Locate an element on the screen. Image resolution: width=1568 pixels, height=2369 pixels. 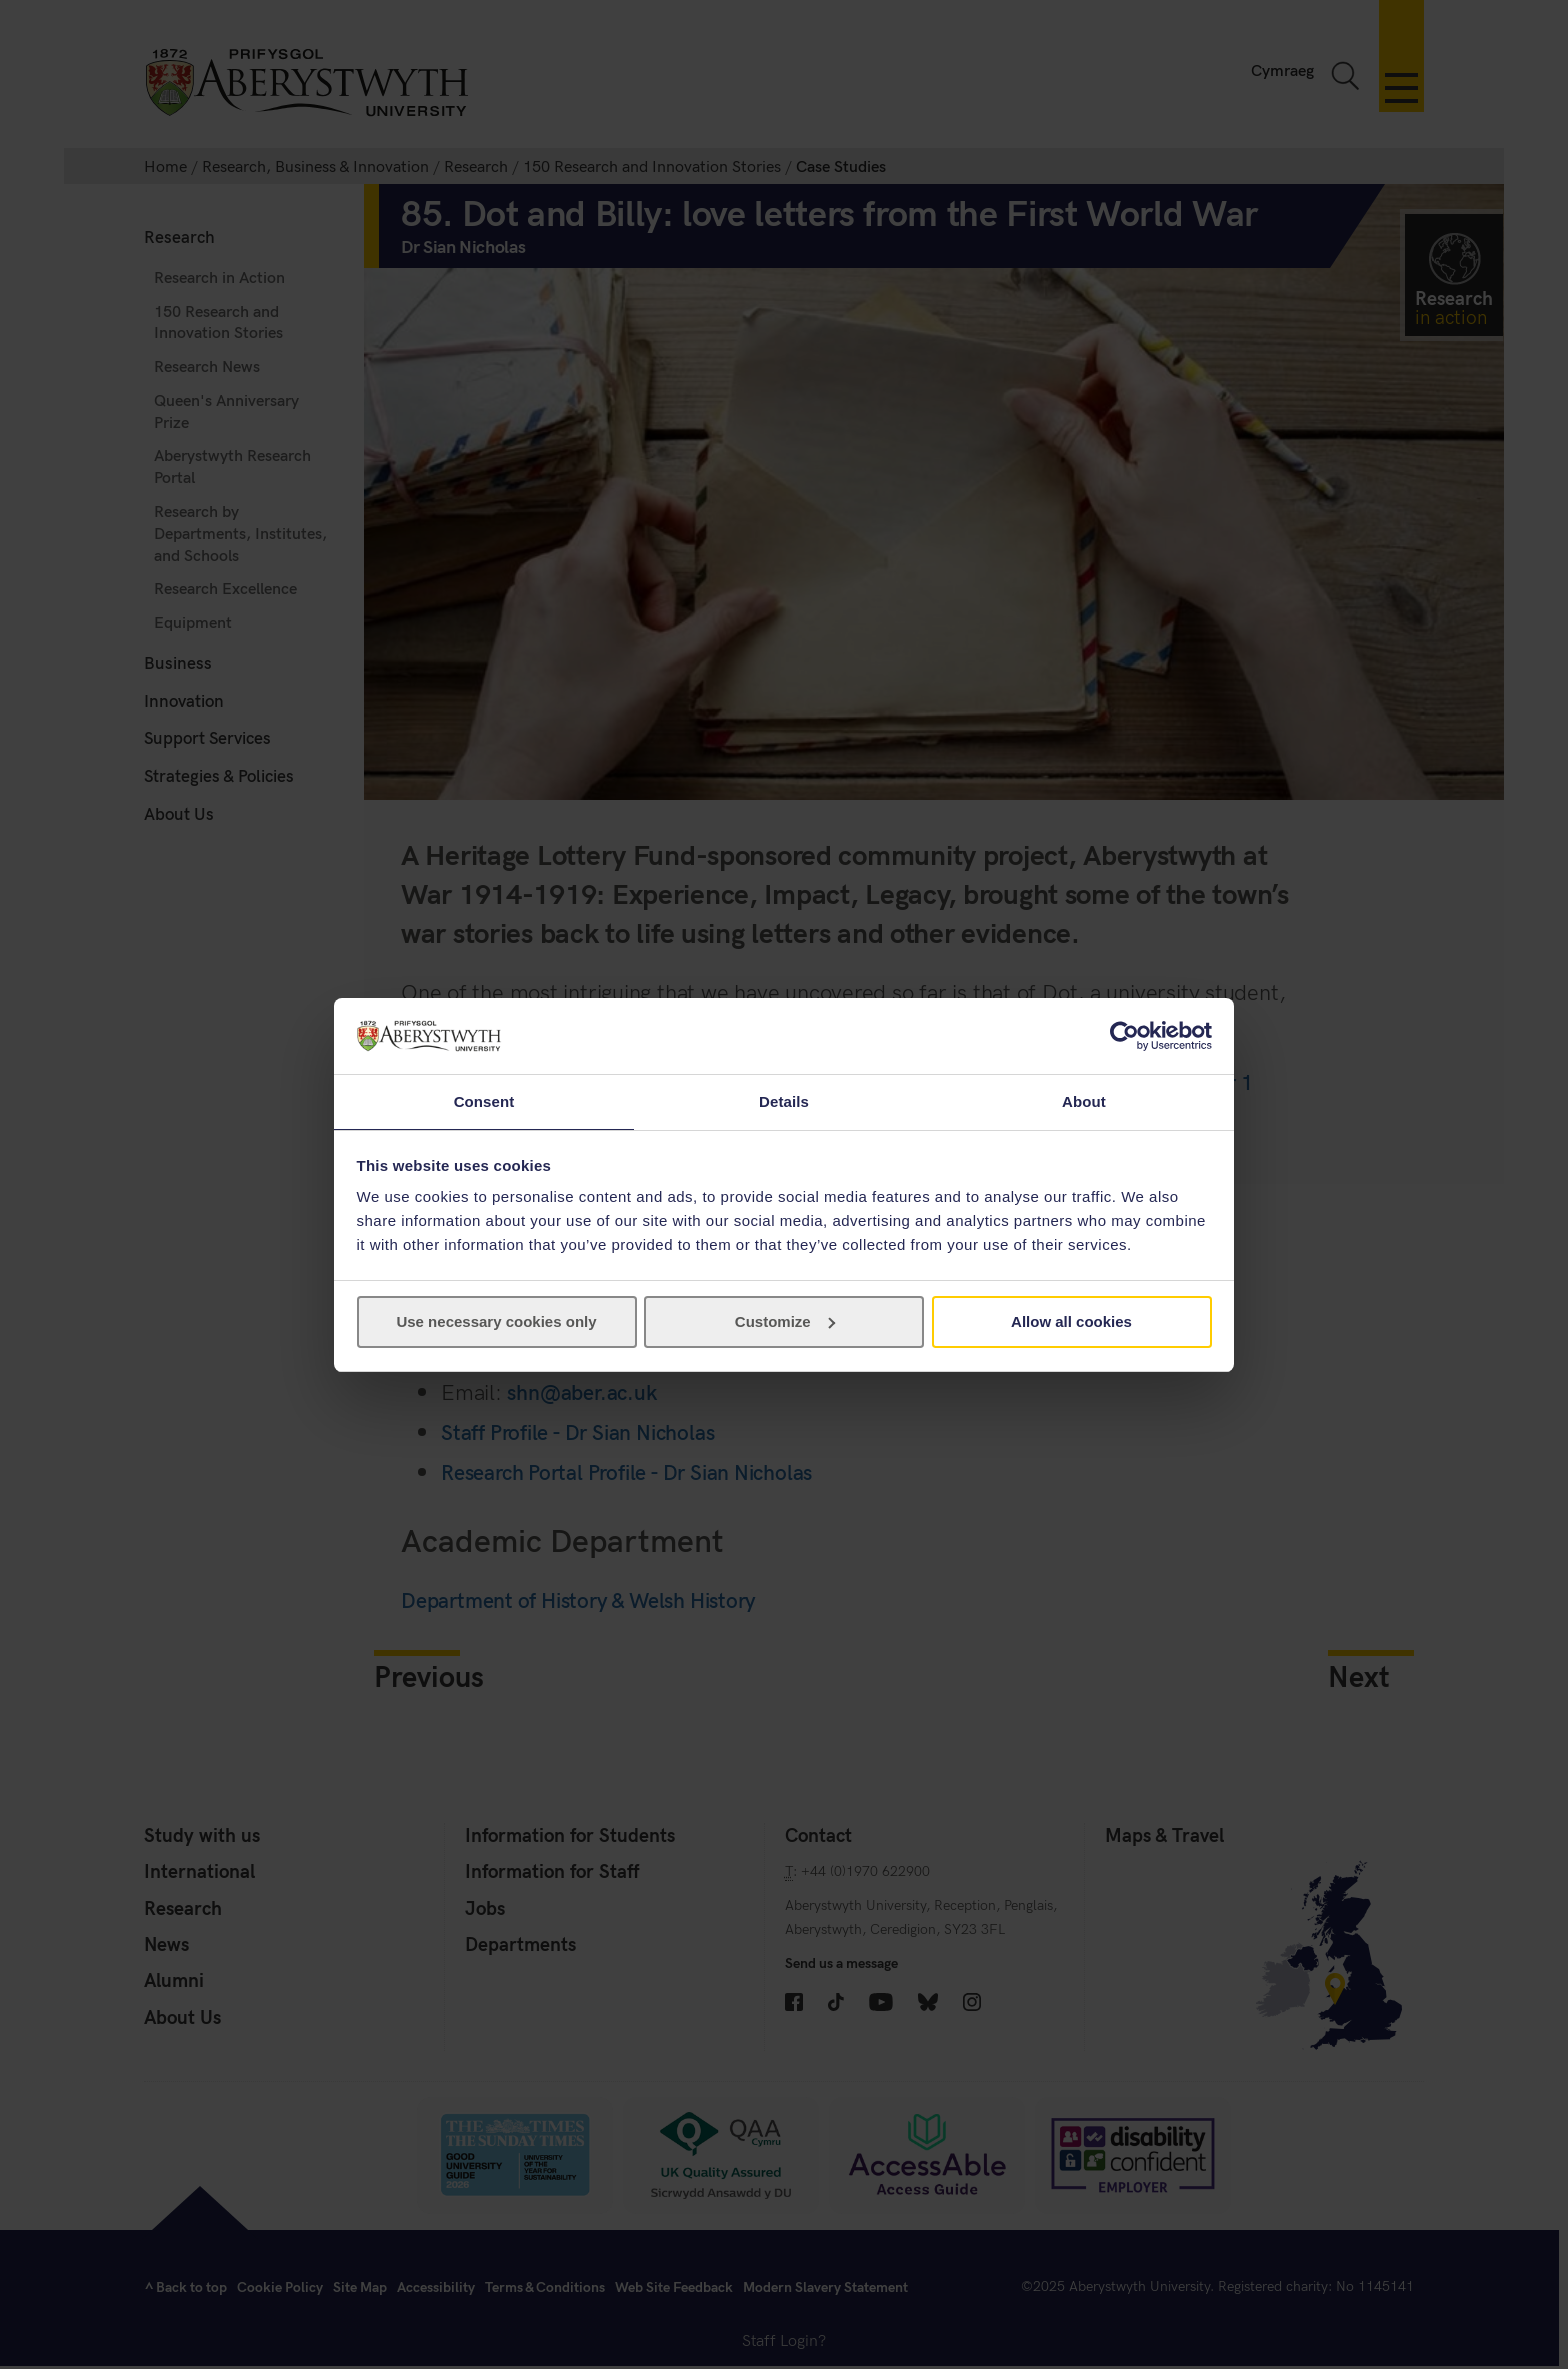
Allow all cookies is located at coordinates (1071, 1322).